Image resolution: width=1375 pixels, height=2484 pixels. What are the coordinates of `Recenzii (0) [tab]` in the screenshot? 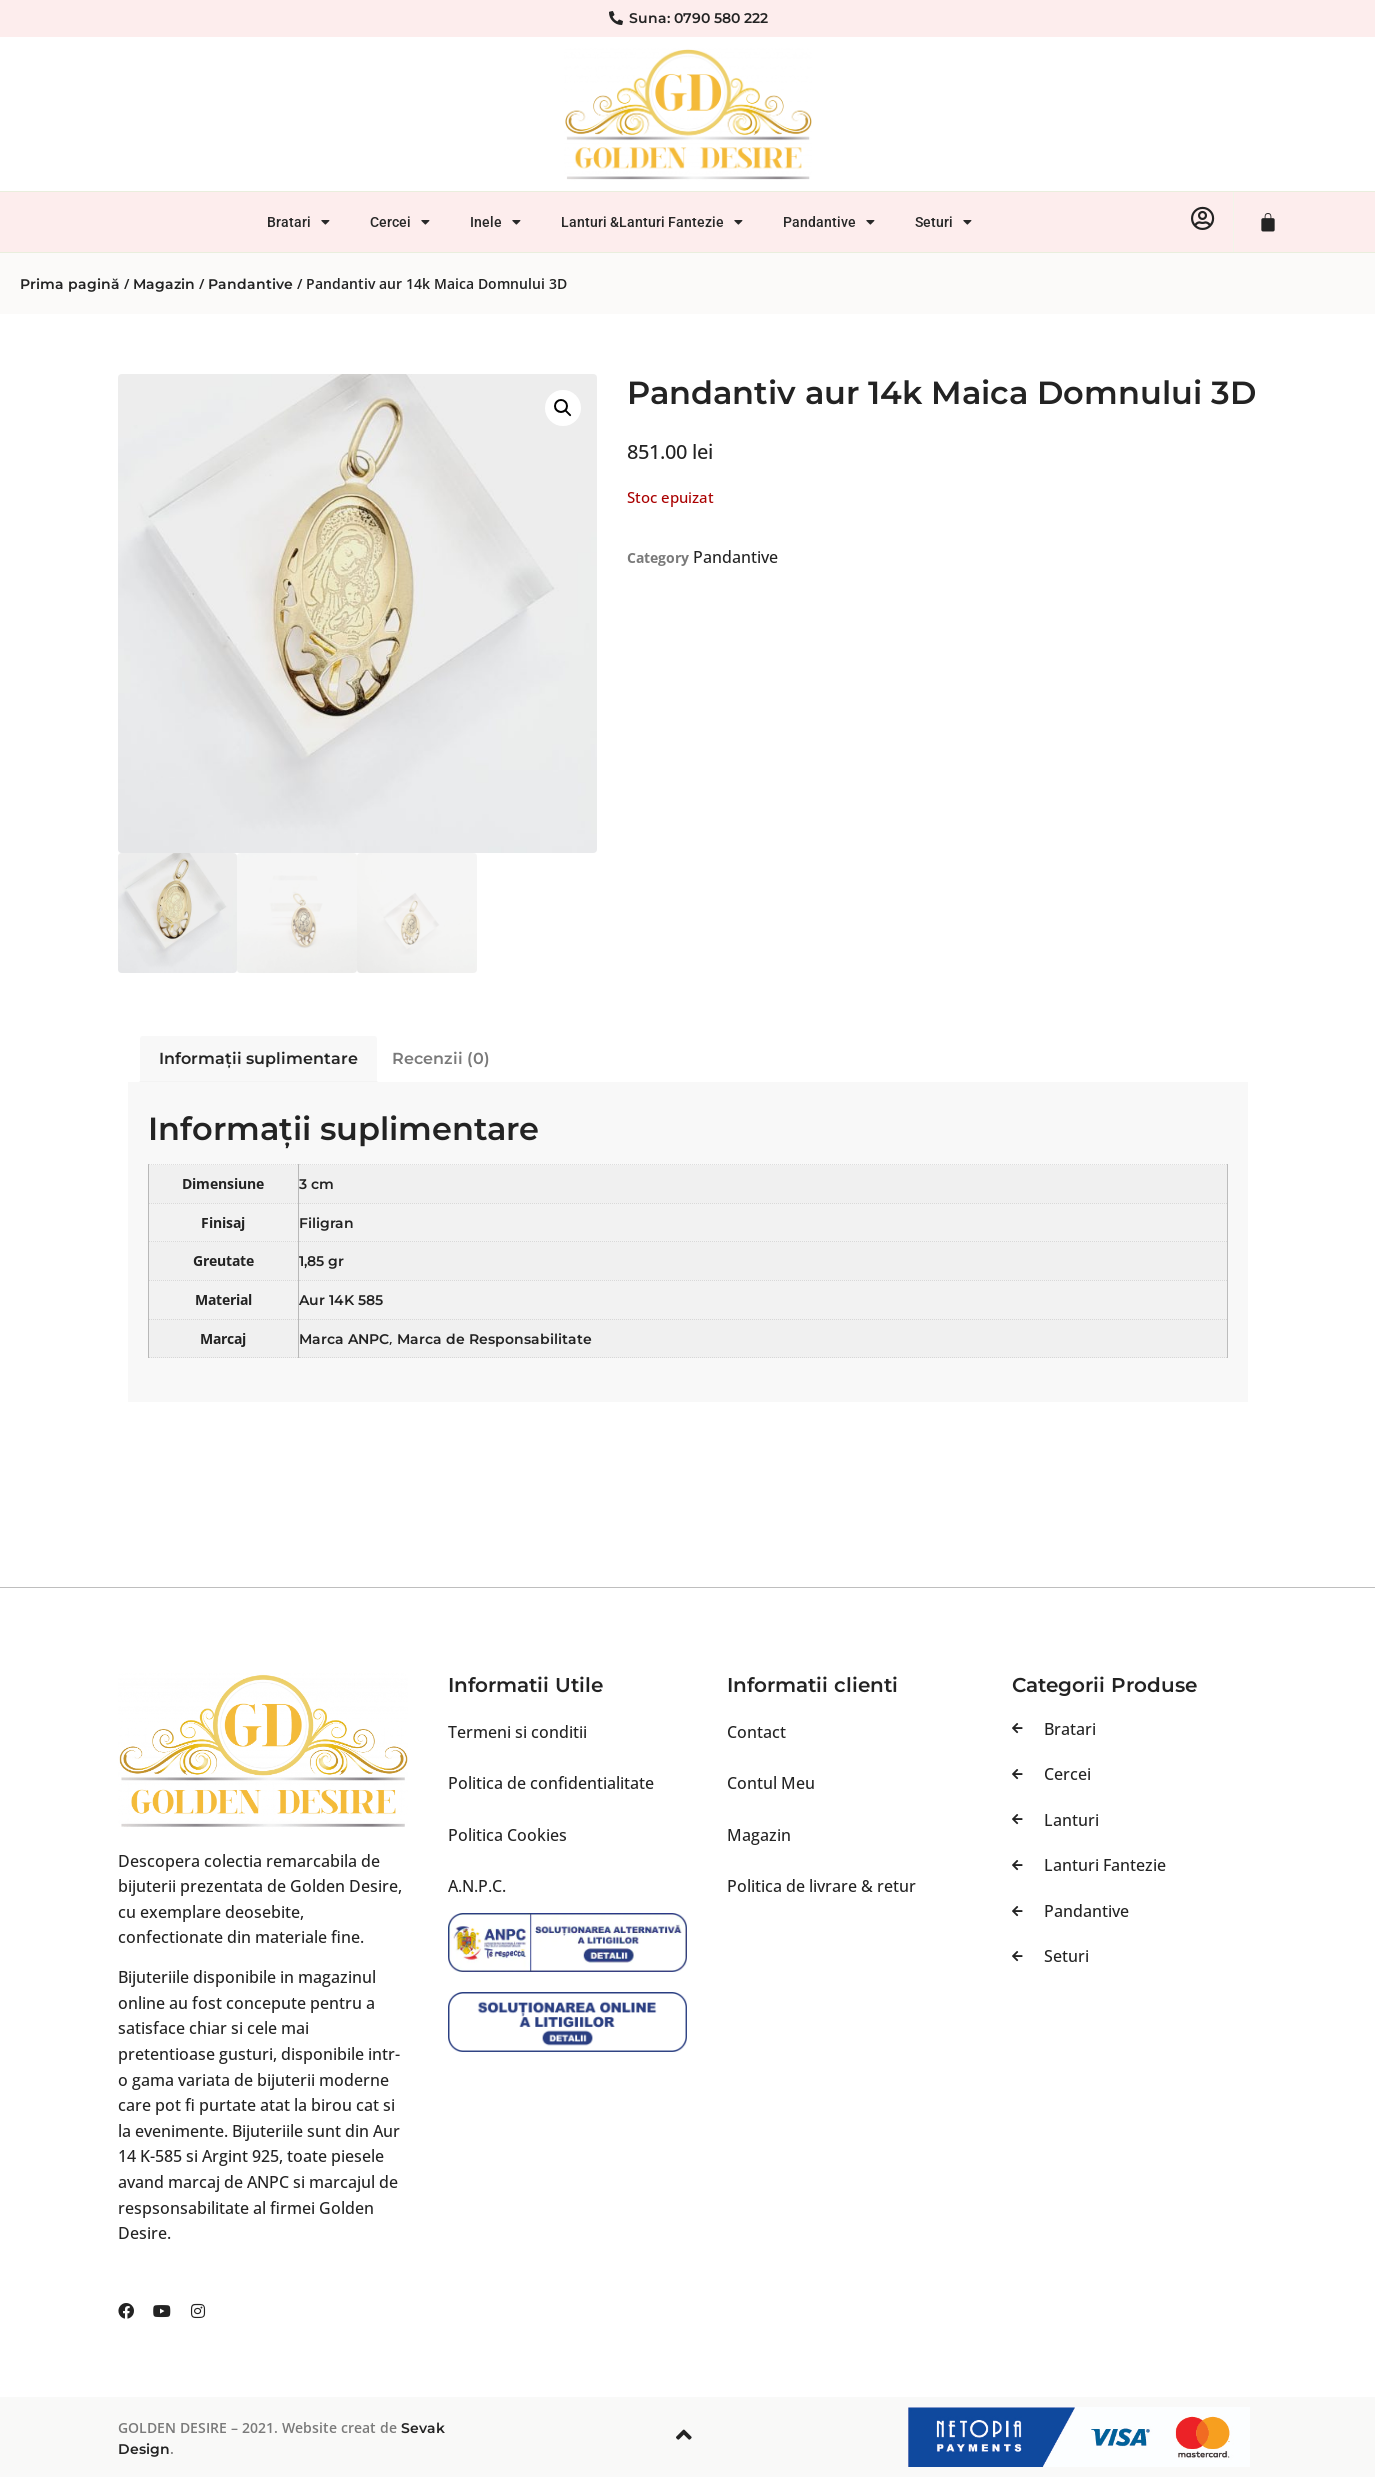 It's located at (441, 1058).